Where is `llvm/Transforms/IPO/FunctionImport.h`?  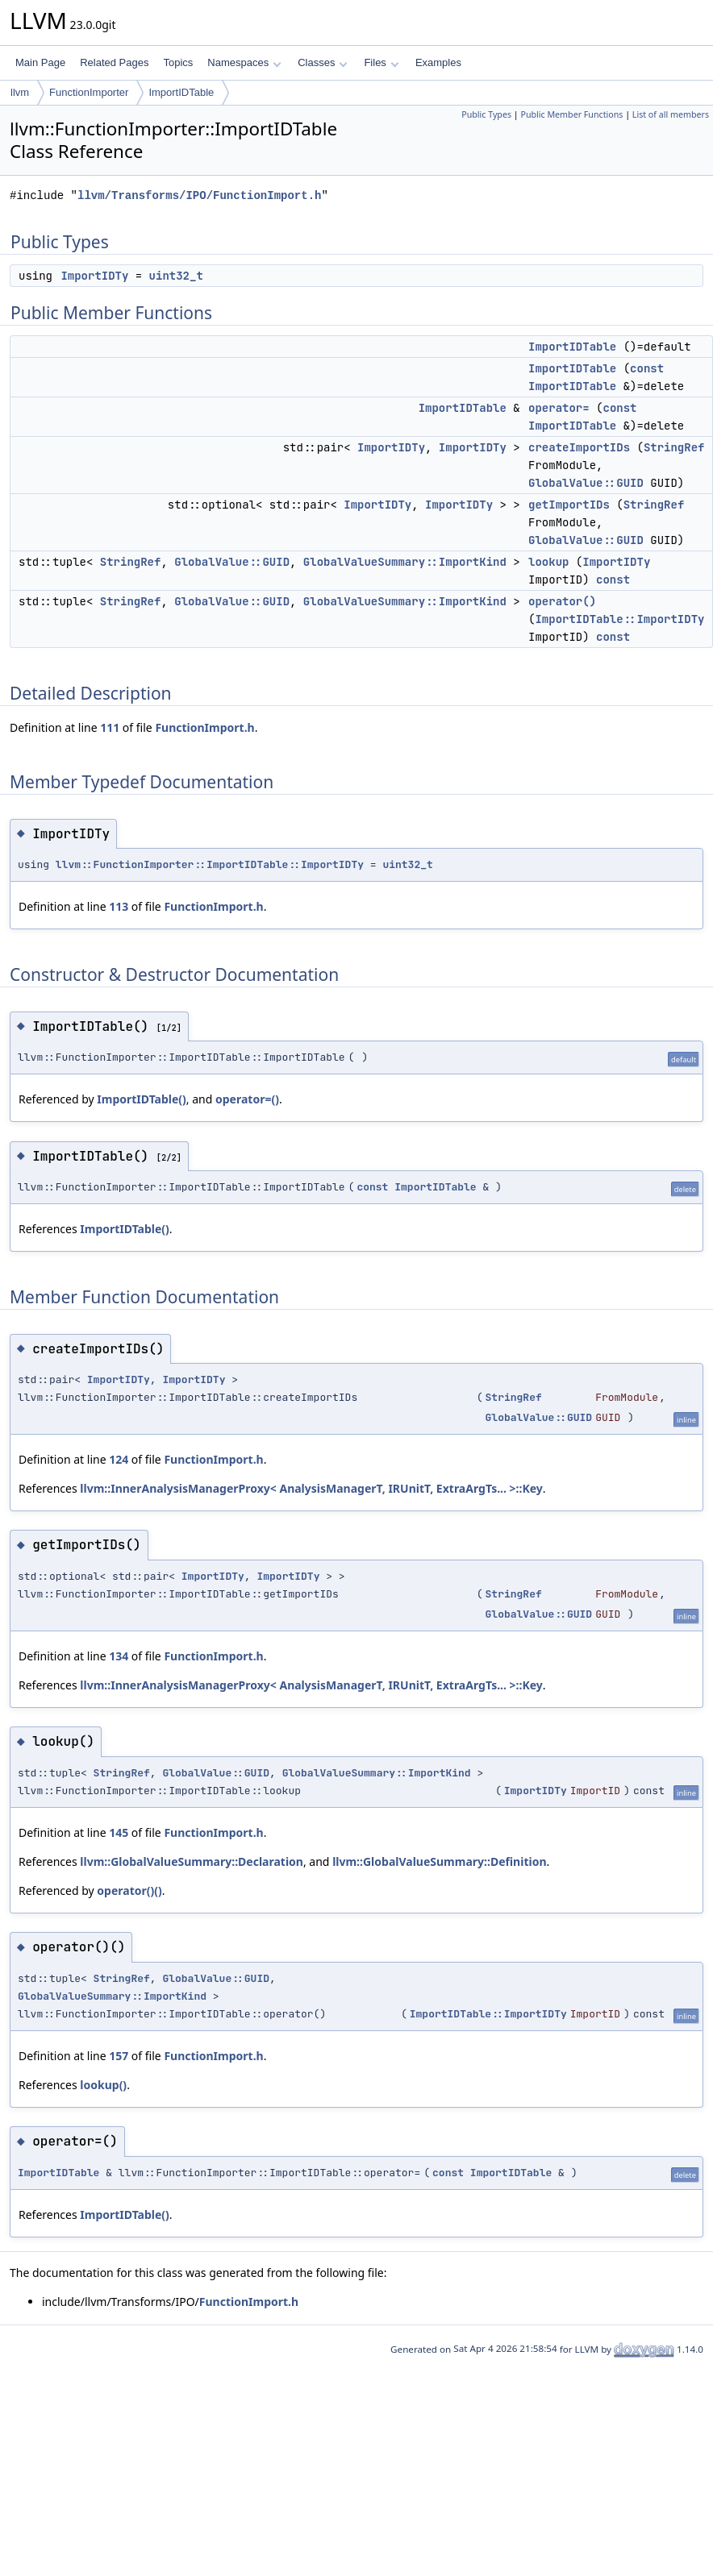 llvm/Transforms/IPO/FunctionImport.h is located at coordinates (199, 195).